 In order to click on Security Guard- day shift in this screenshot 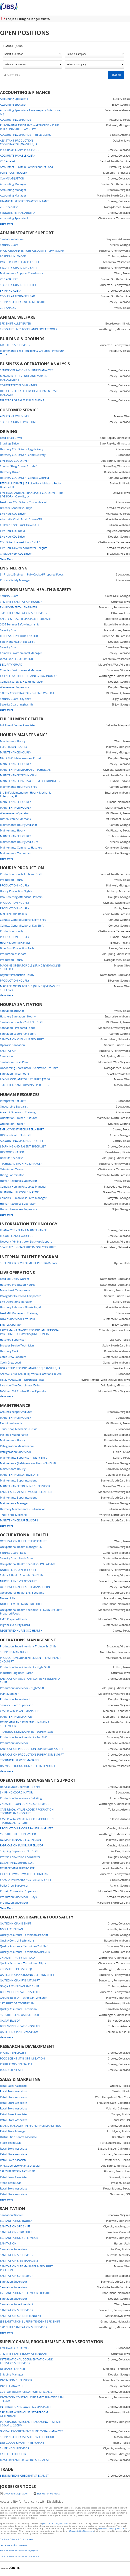, I will do `click(15, 699)`.